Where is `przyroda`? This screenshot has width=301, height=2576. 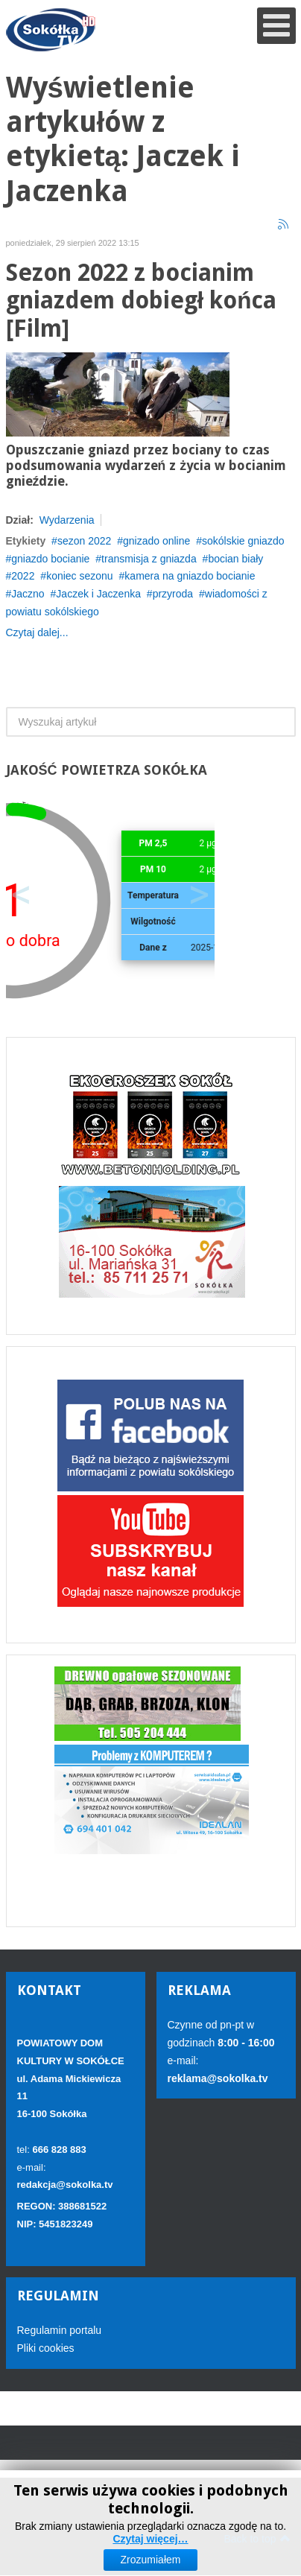
przyroda is located at coordinates (173, 594).